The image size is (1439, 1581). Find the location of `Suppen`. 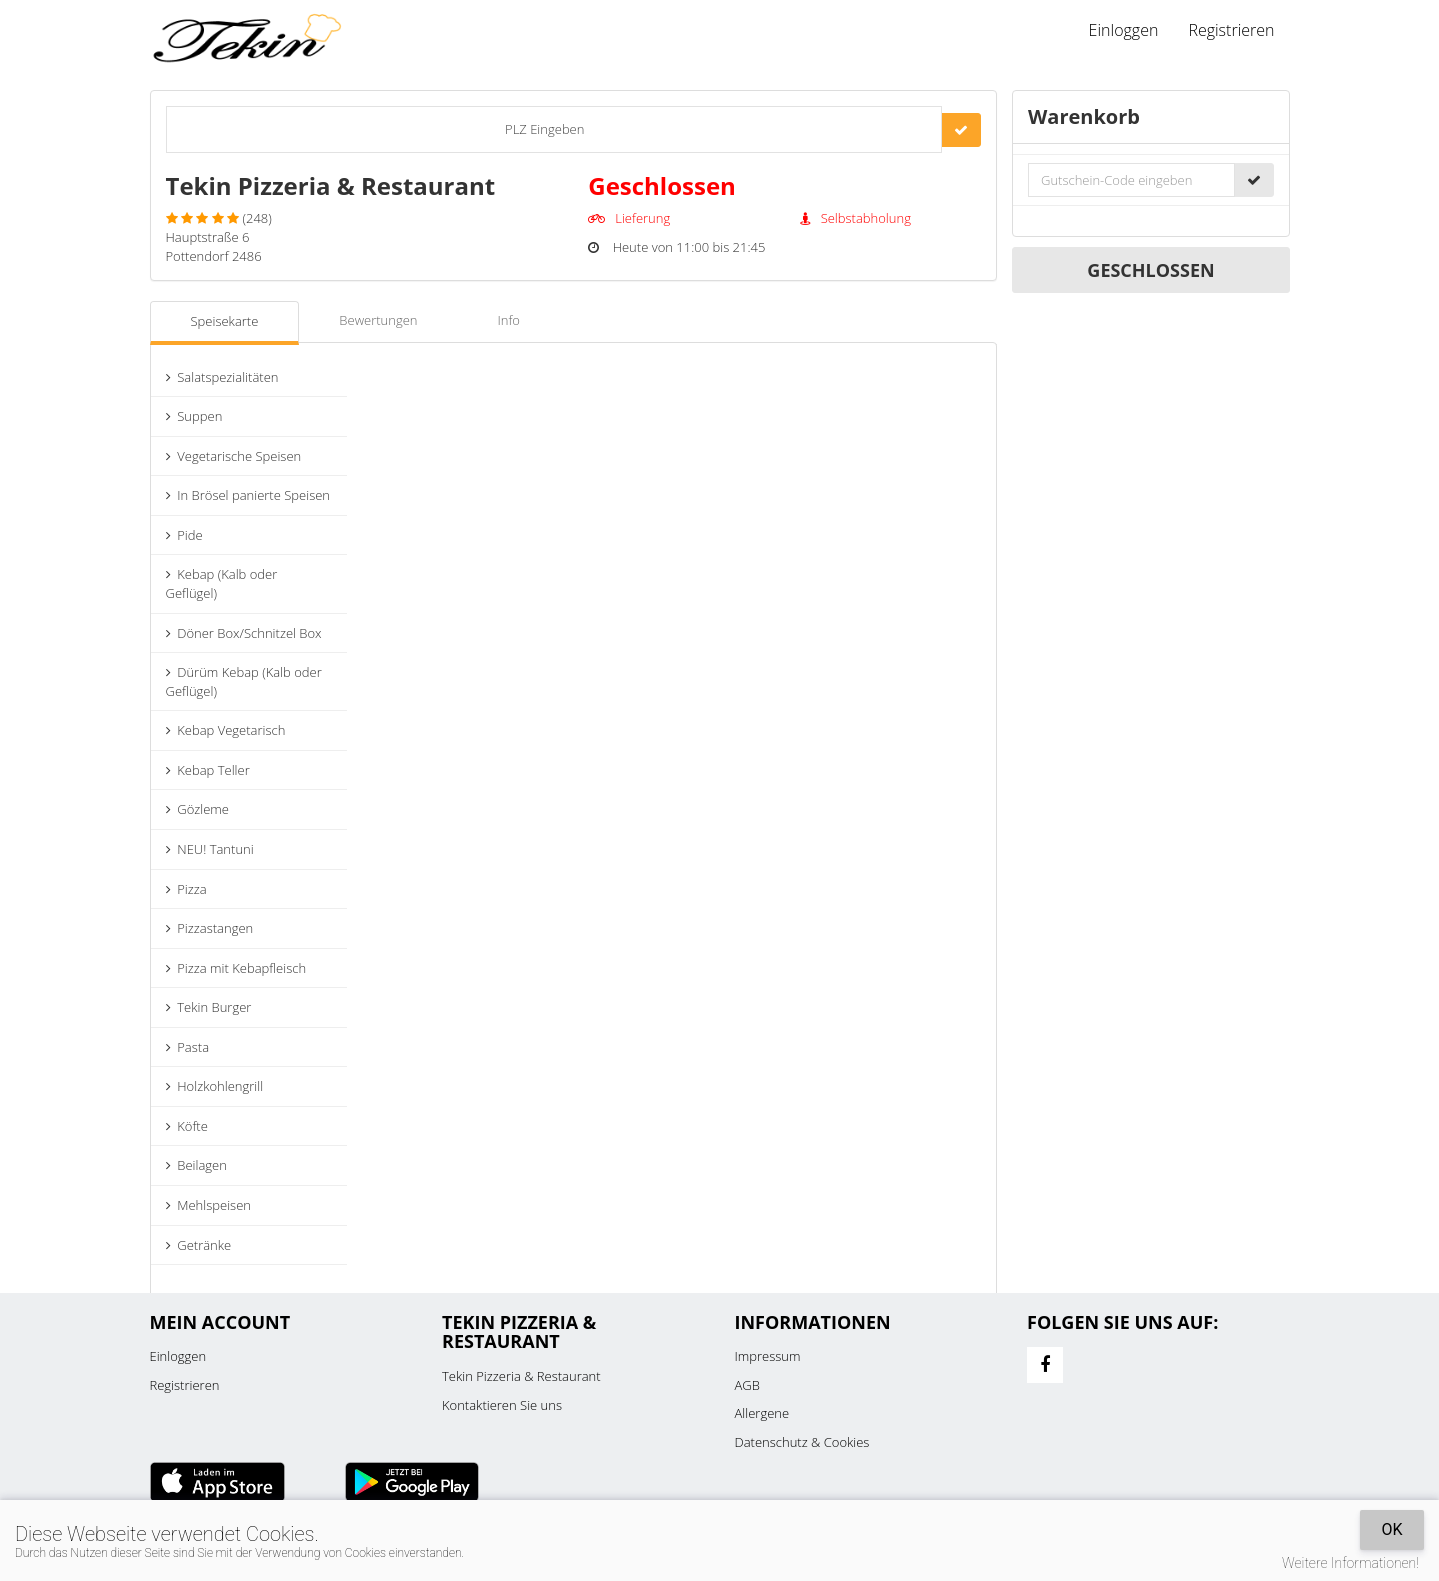

Suppen is located at coordinates (194, 416).